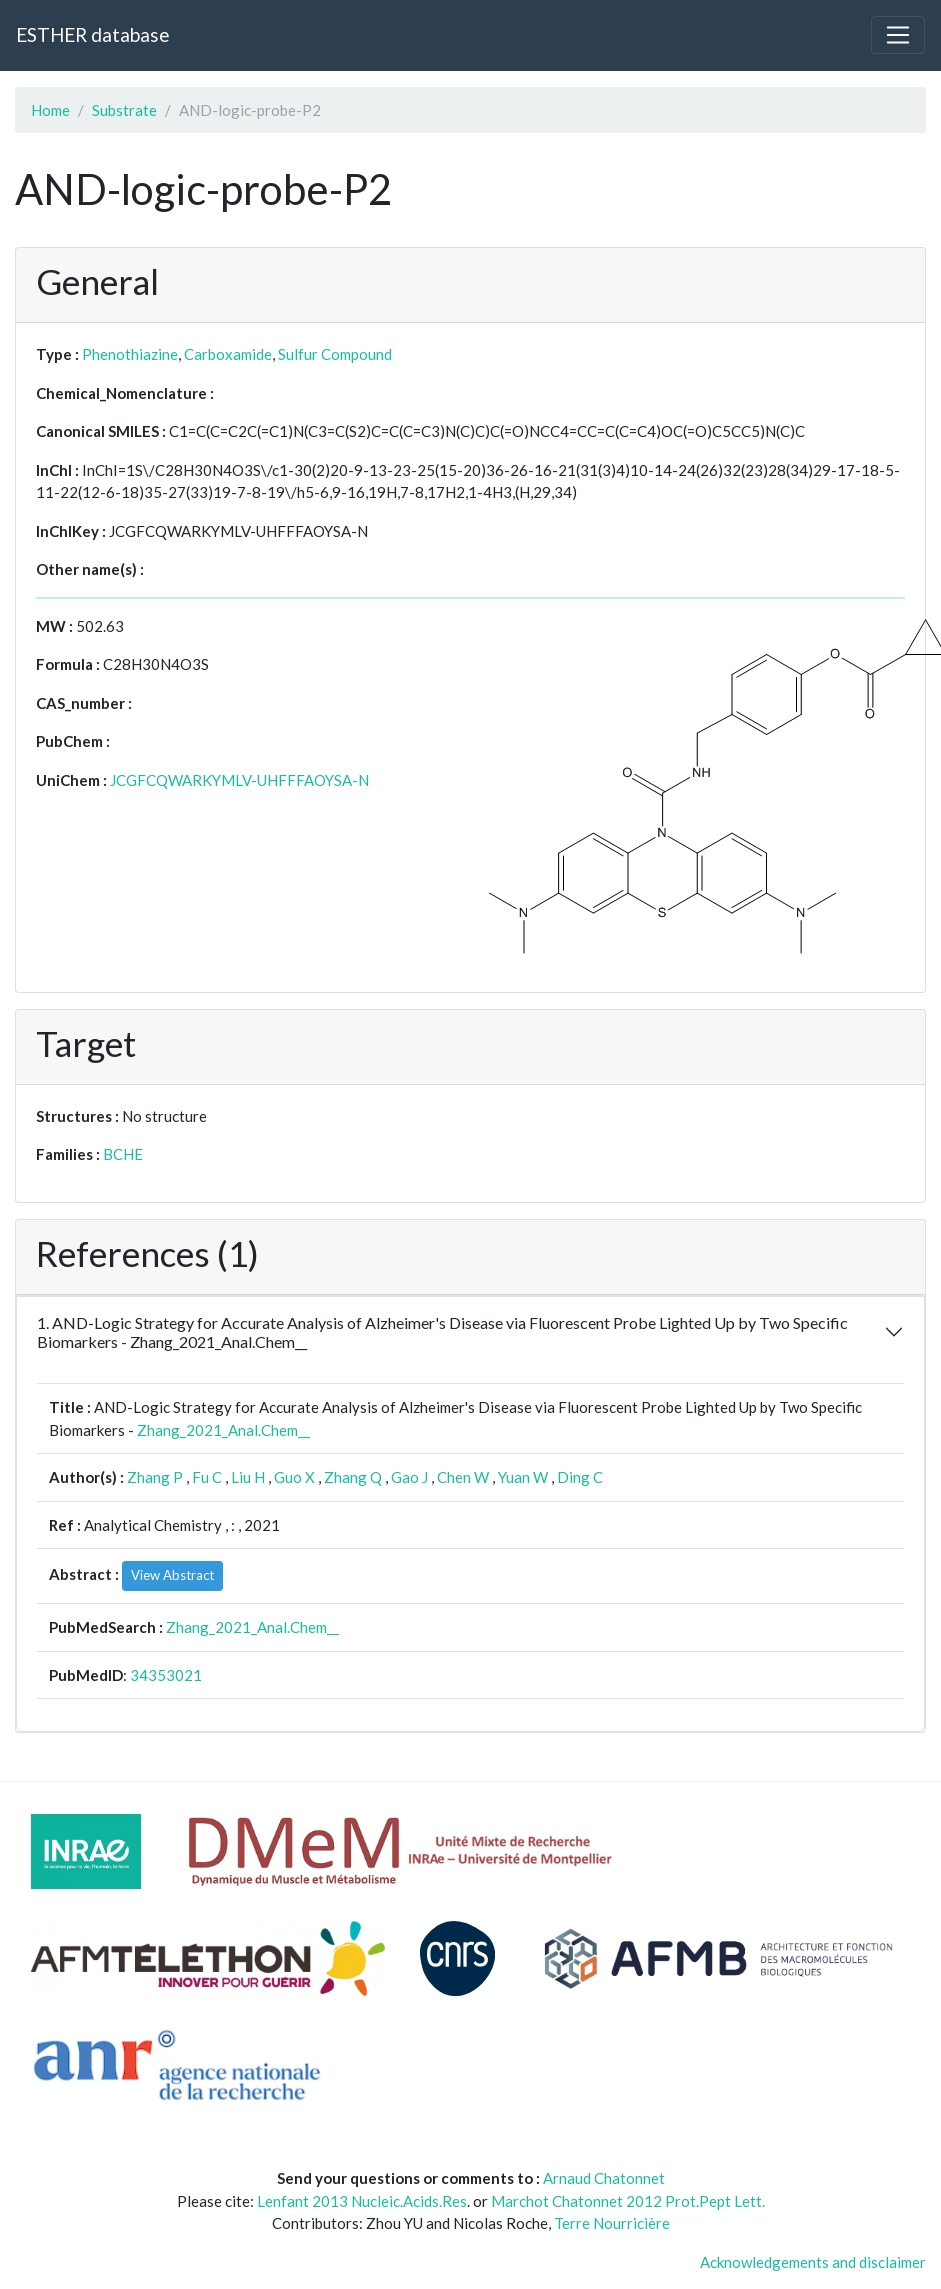 The width and height of the screenshot is (941, 2289). I want to click on Ding C, so click(580, 1477).